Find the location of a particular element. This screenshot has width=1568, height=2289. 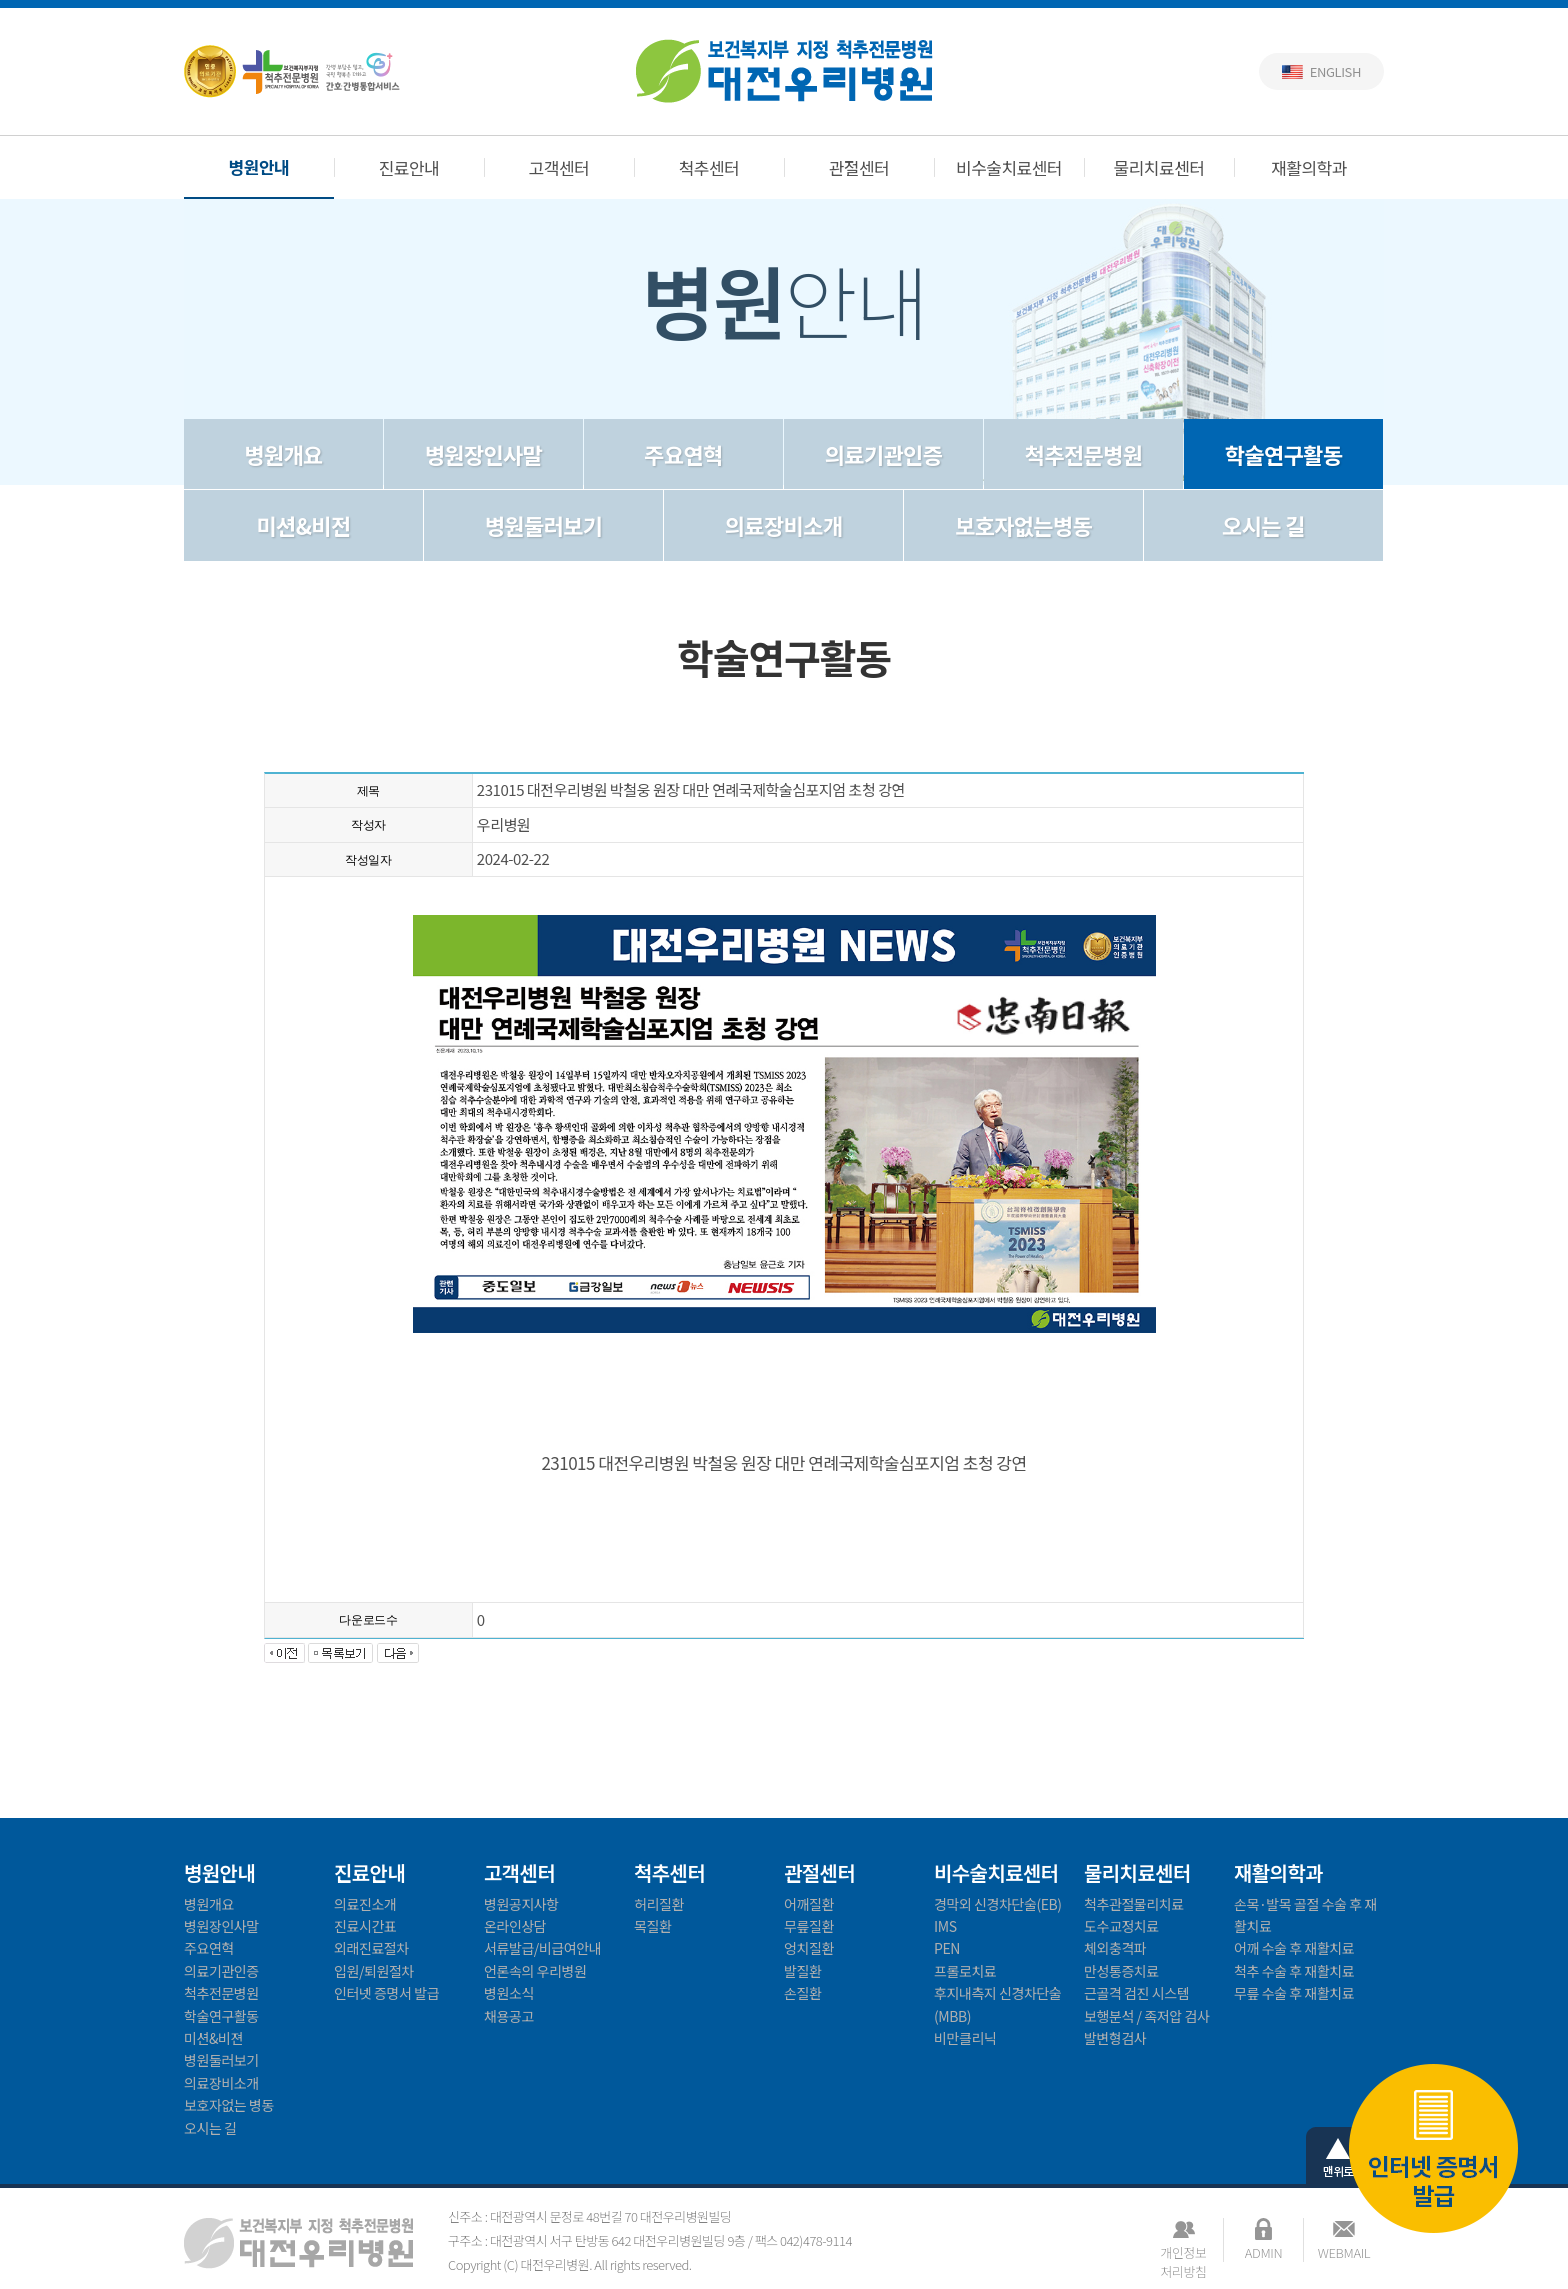

허리질환 is located at coordinates (659, 1904).